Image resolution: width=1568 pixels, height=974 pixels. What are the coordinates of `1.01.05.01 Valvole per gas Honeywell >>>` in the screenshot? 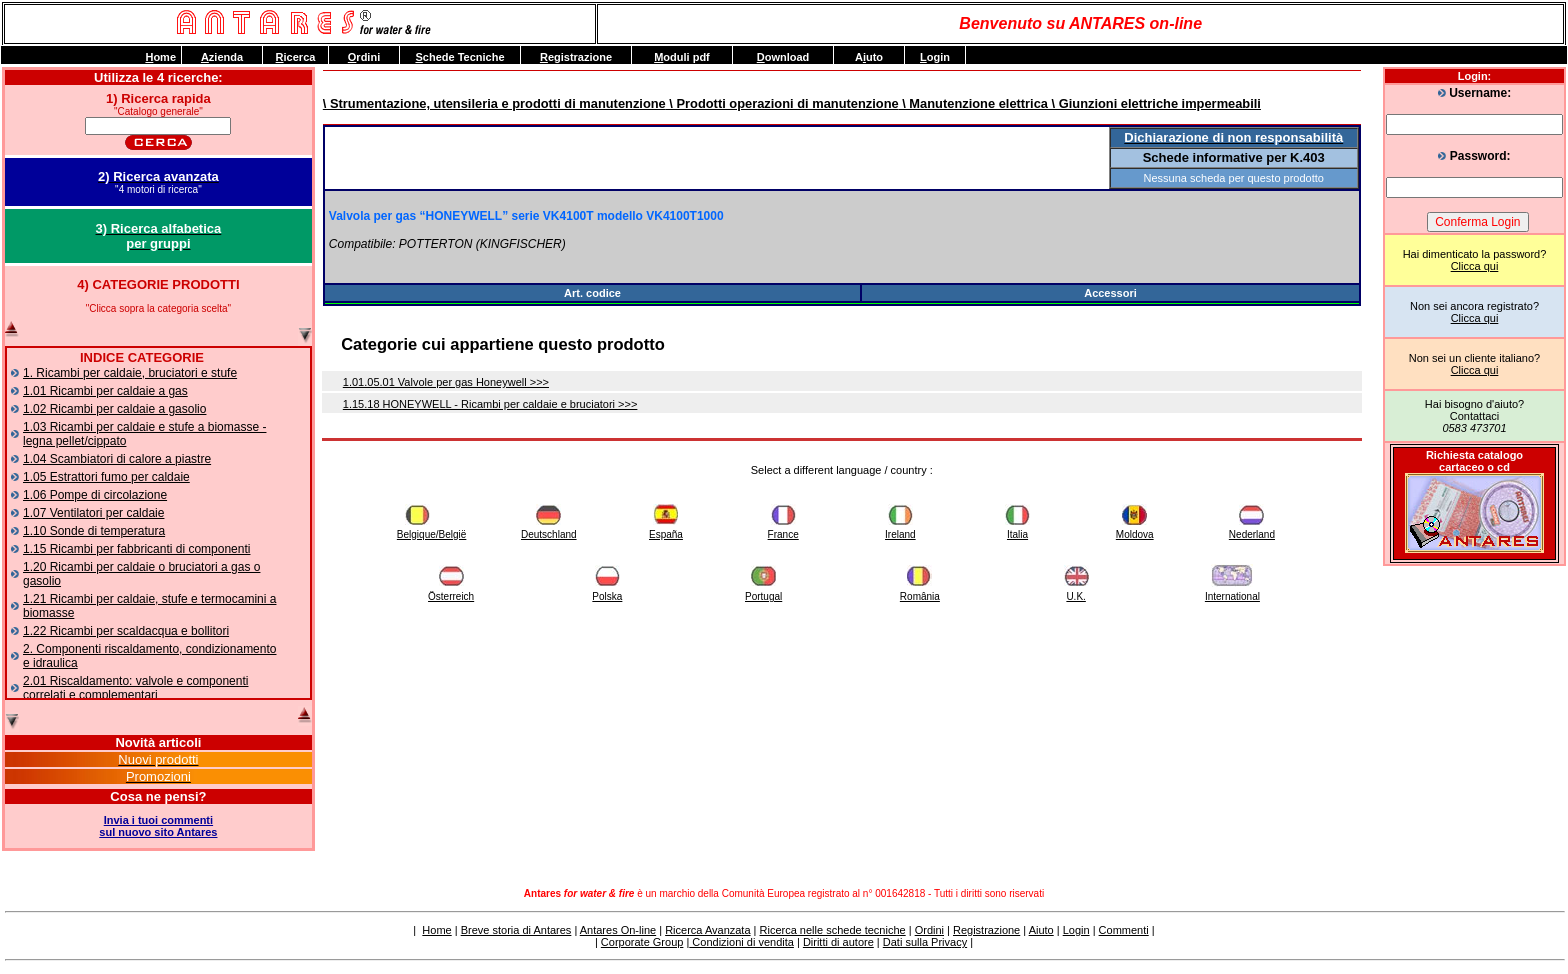 It's located at (446, 382).